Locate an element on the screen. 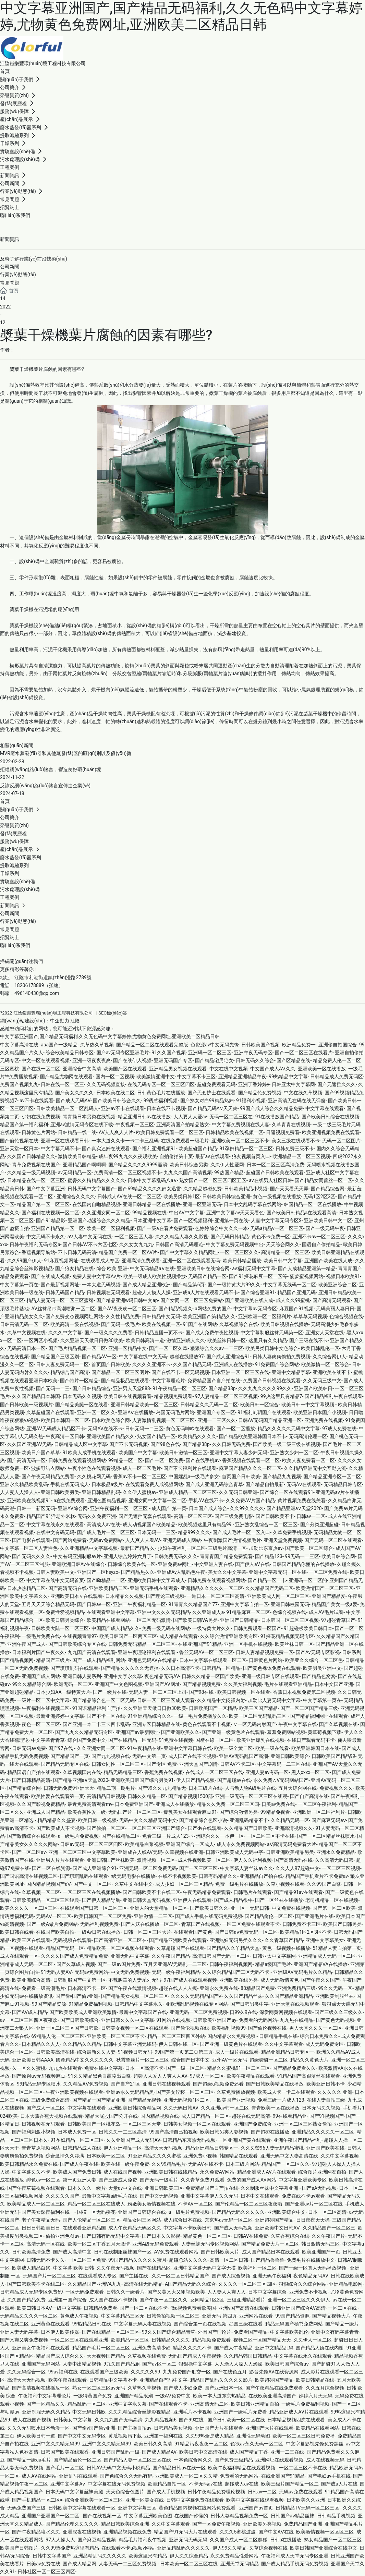 The width and height of the screenshot is (365, 2576). 无码高清伦理一区 is located at coordinates (308, 1436).